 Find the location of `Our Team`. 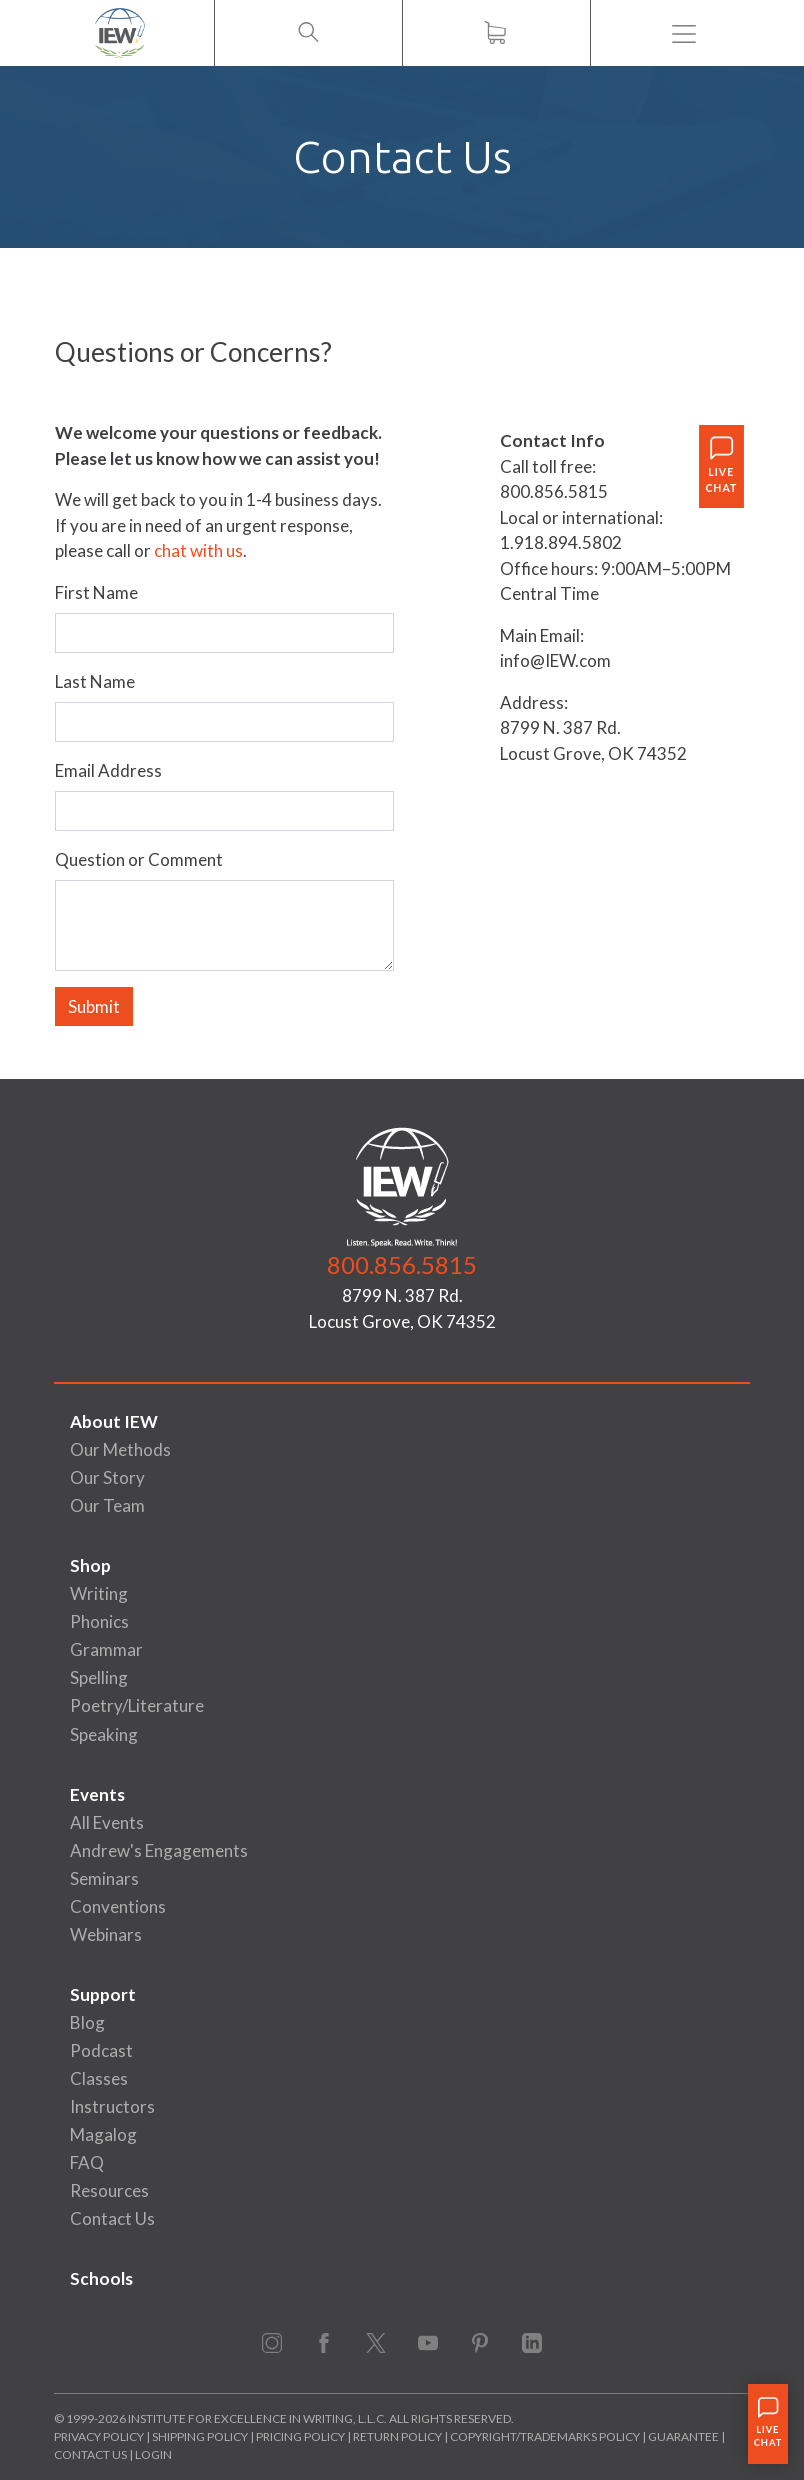

Our Team is located at coordinates (107, 1505).